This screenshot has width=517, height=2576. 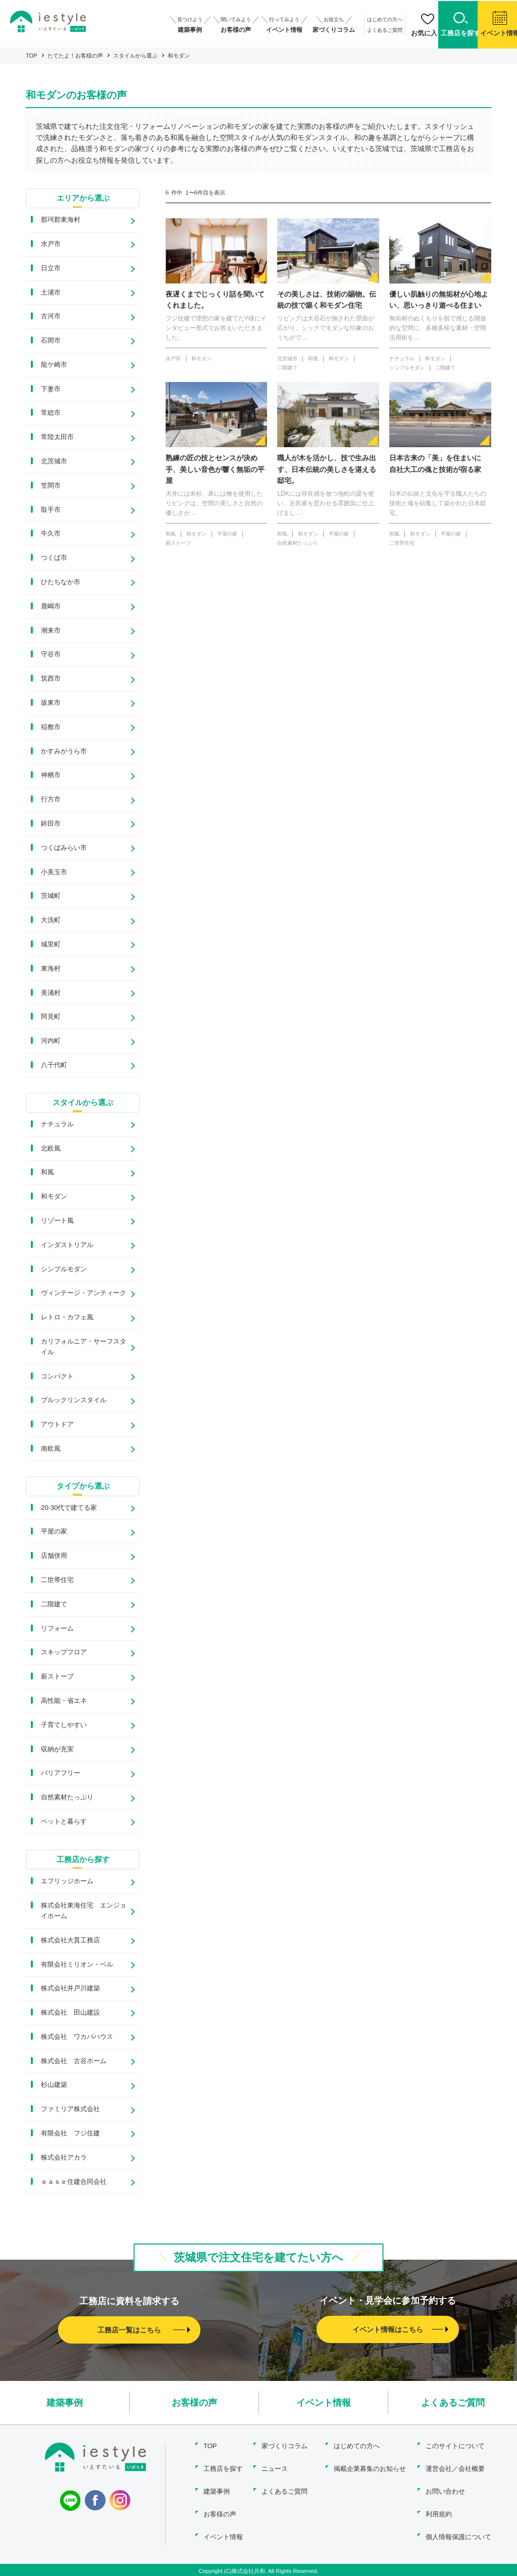 What do you see at coordinates (57, 1125) in the screenshot?
I see `ナチュラル` at bounding box center [57, 1125].